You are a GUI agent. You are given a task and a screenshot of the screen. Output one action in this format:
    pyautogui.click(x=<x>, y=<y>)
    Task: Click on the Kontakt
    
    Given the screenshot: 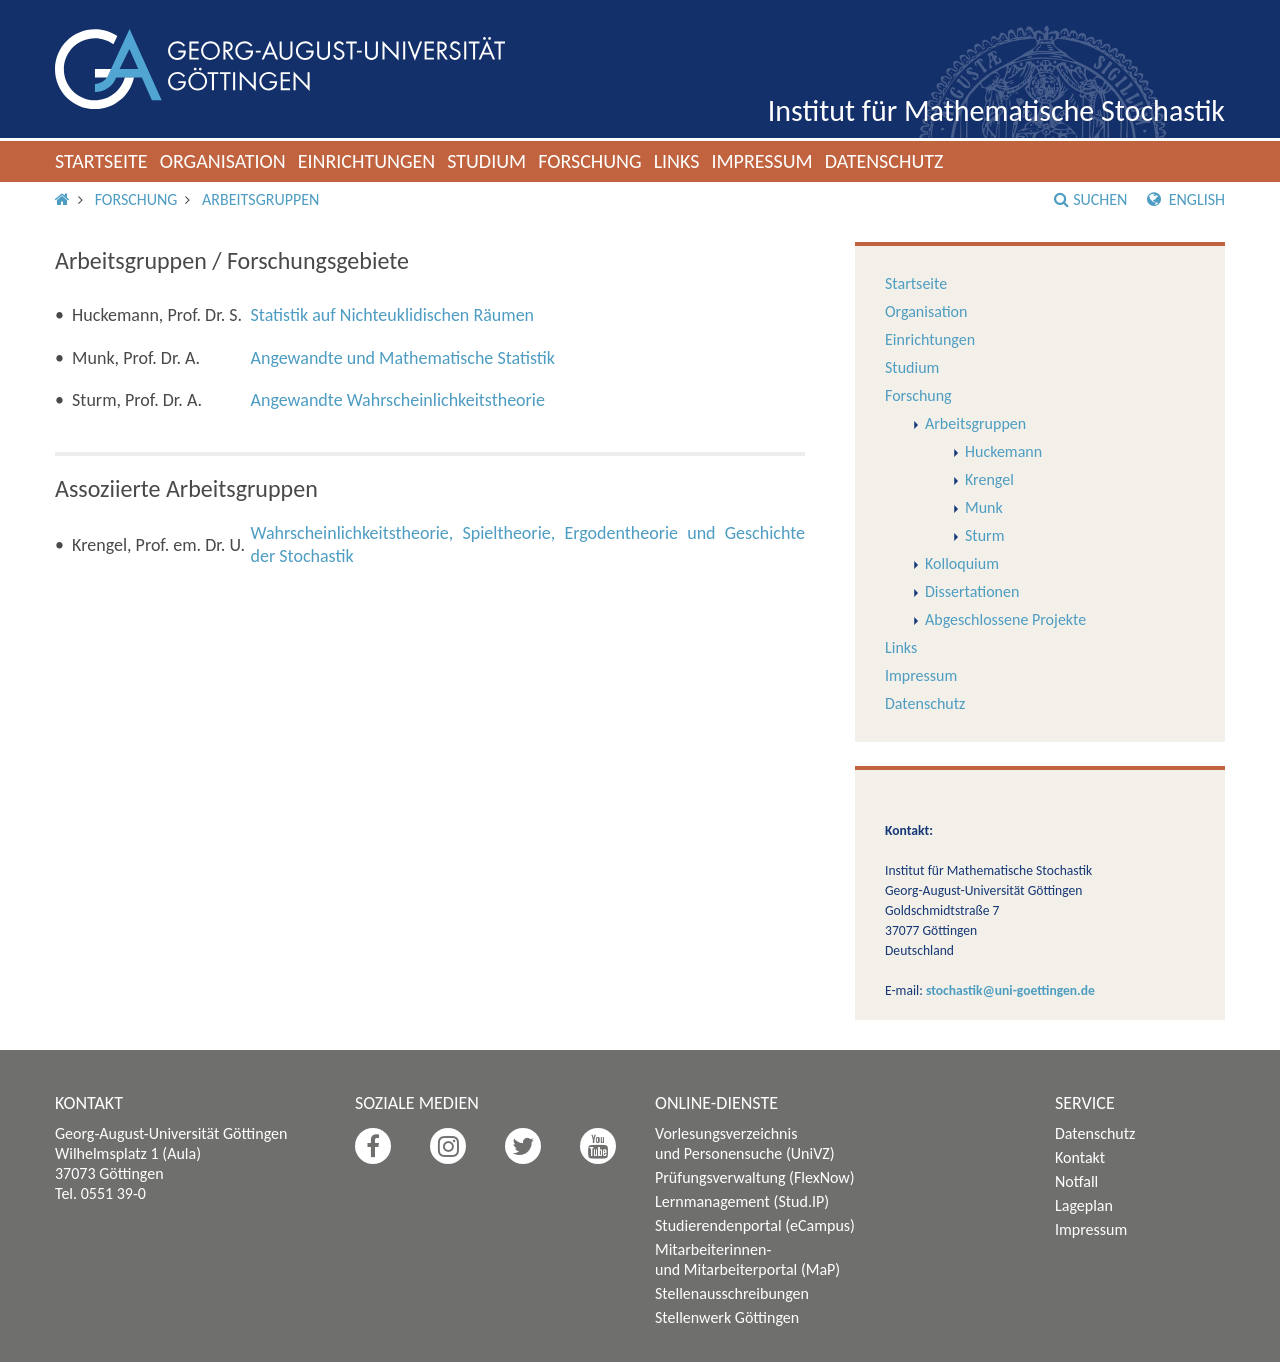 What is the action you would take?
    pyautogui.click(x=1080, y=1157)
    